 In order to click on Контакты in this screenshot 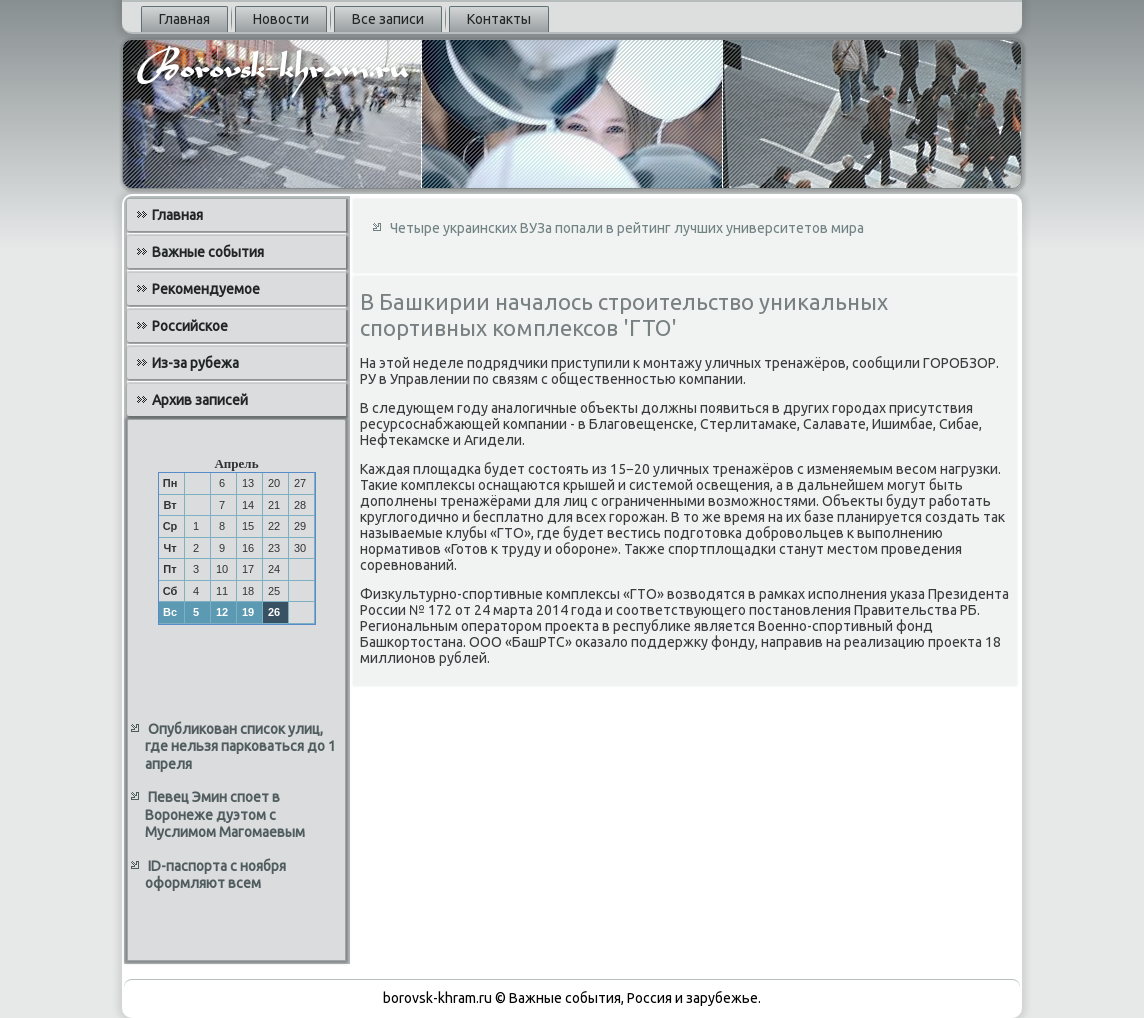, I will do `click(499, 19)`.